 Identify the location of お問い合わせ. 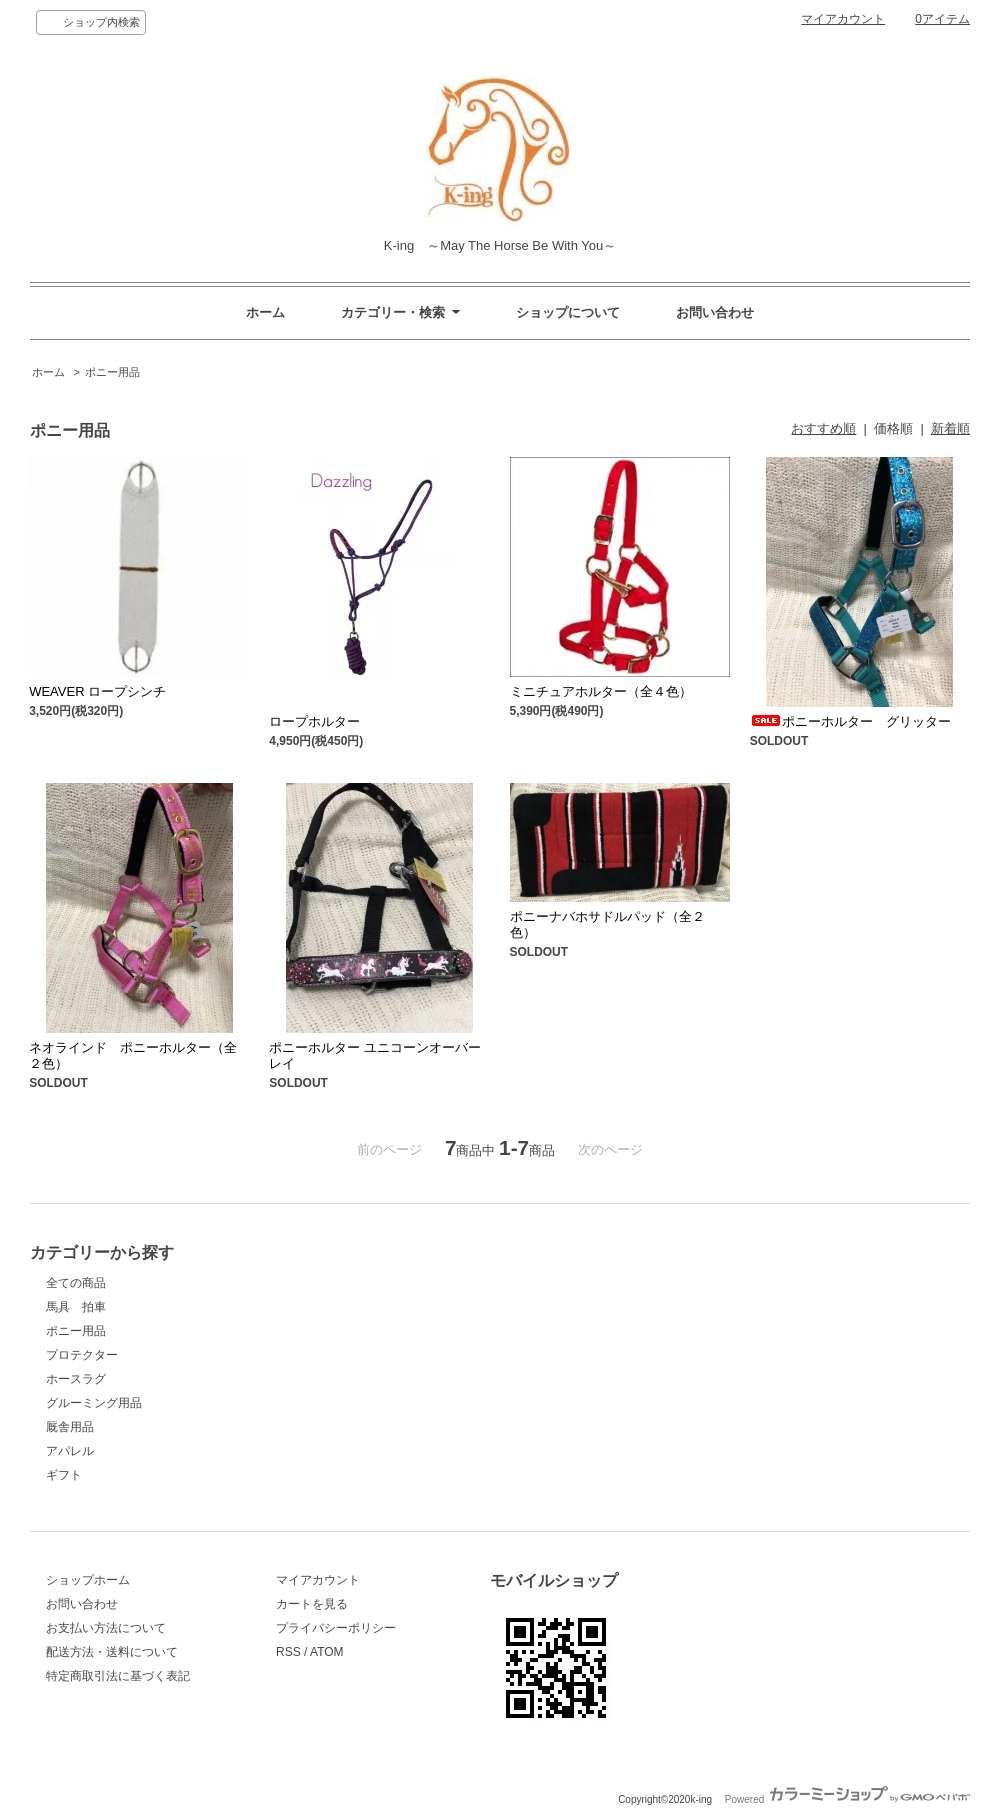
(715, 312).